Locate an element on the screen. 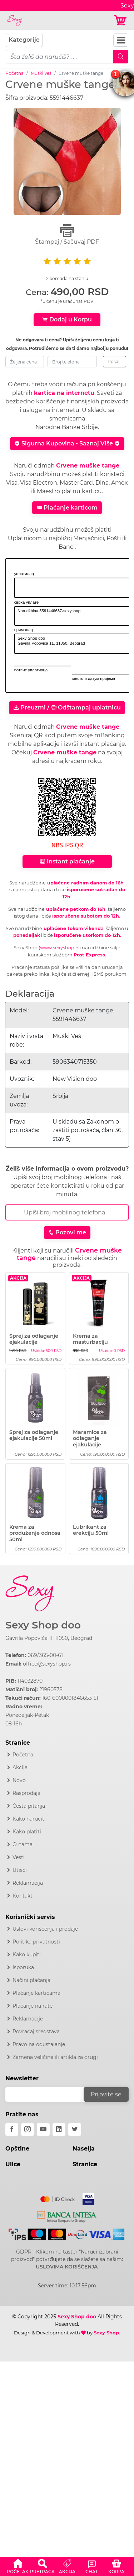 This screenshot has height=2576, width=134. [instagram] is located at coordinates (27, 2129).